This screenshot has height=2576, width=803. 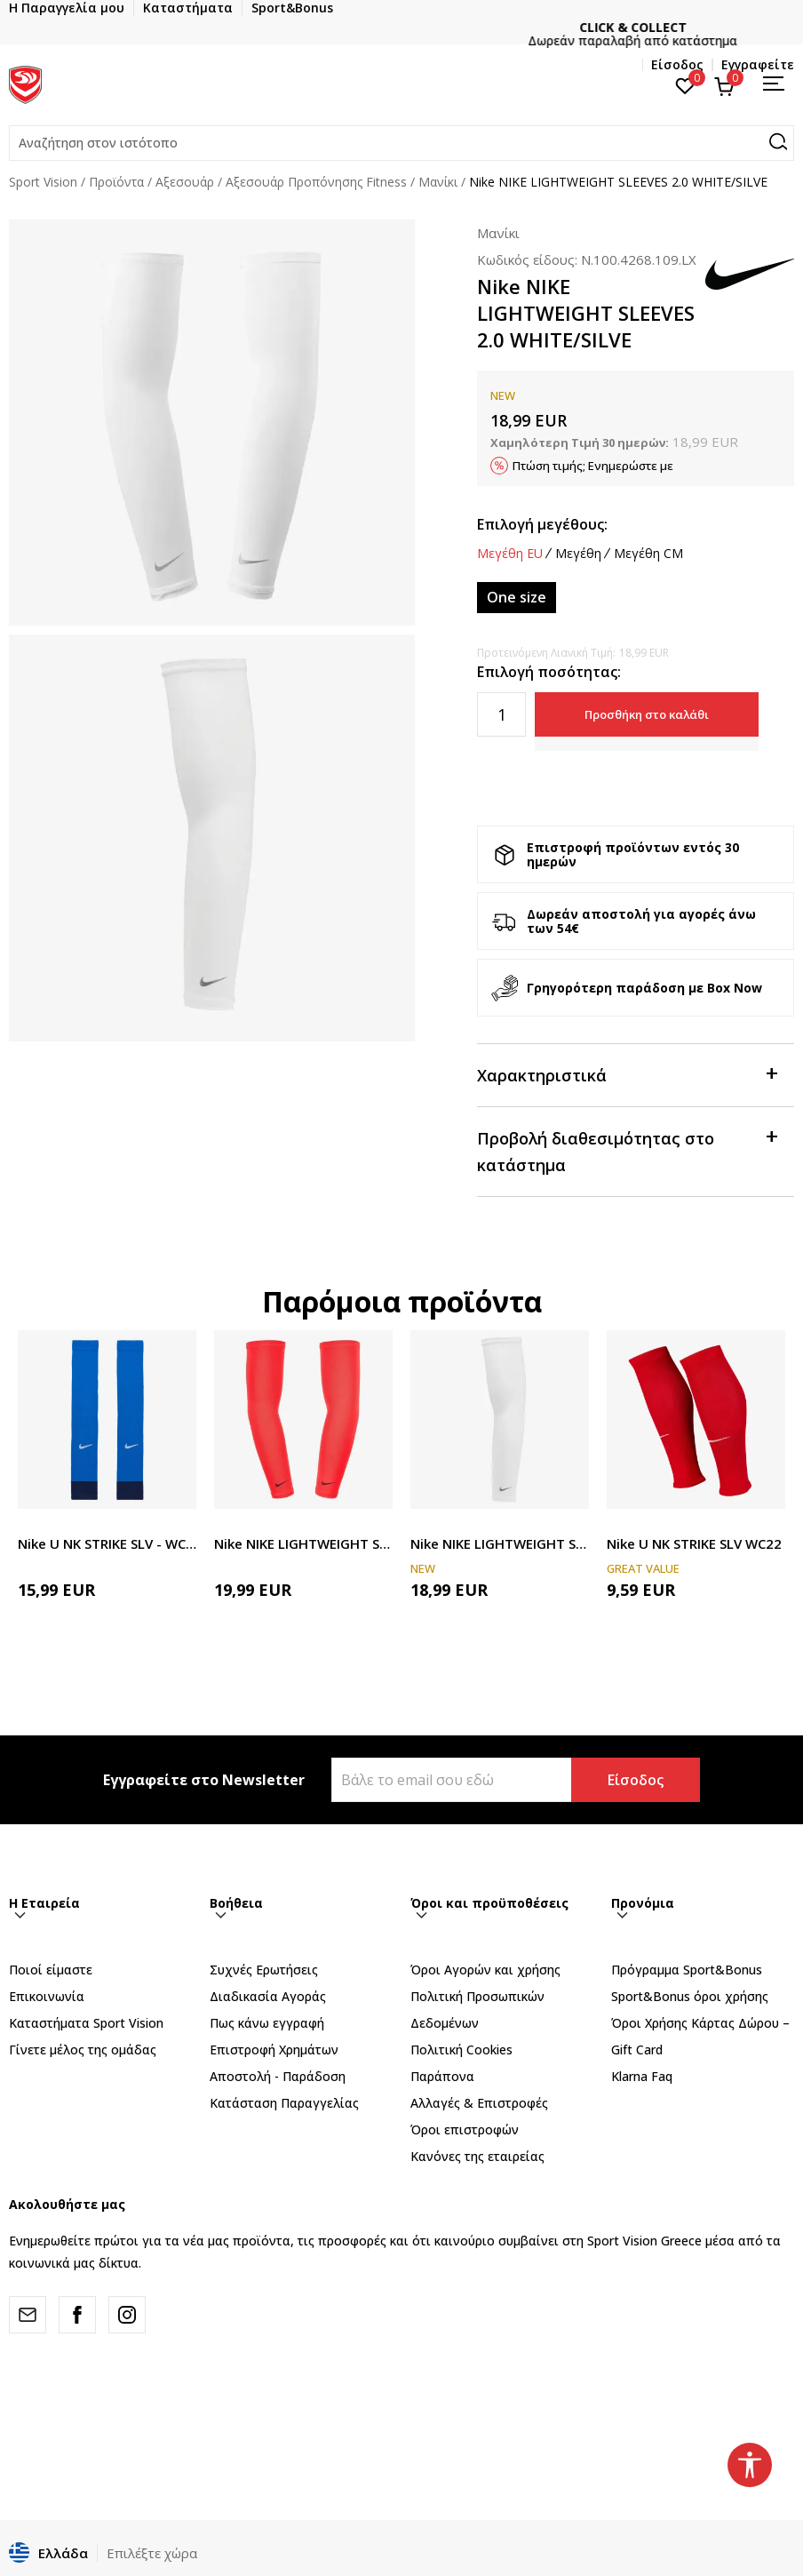 What do you see at coordinates (648, 553) in the screenshot?
I see `Μεγέθη CM [button]` at bounding box center [648, 553].